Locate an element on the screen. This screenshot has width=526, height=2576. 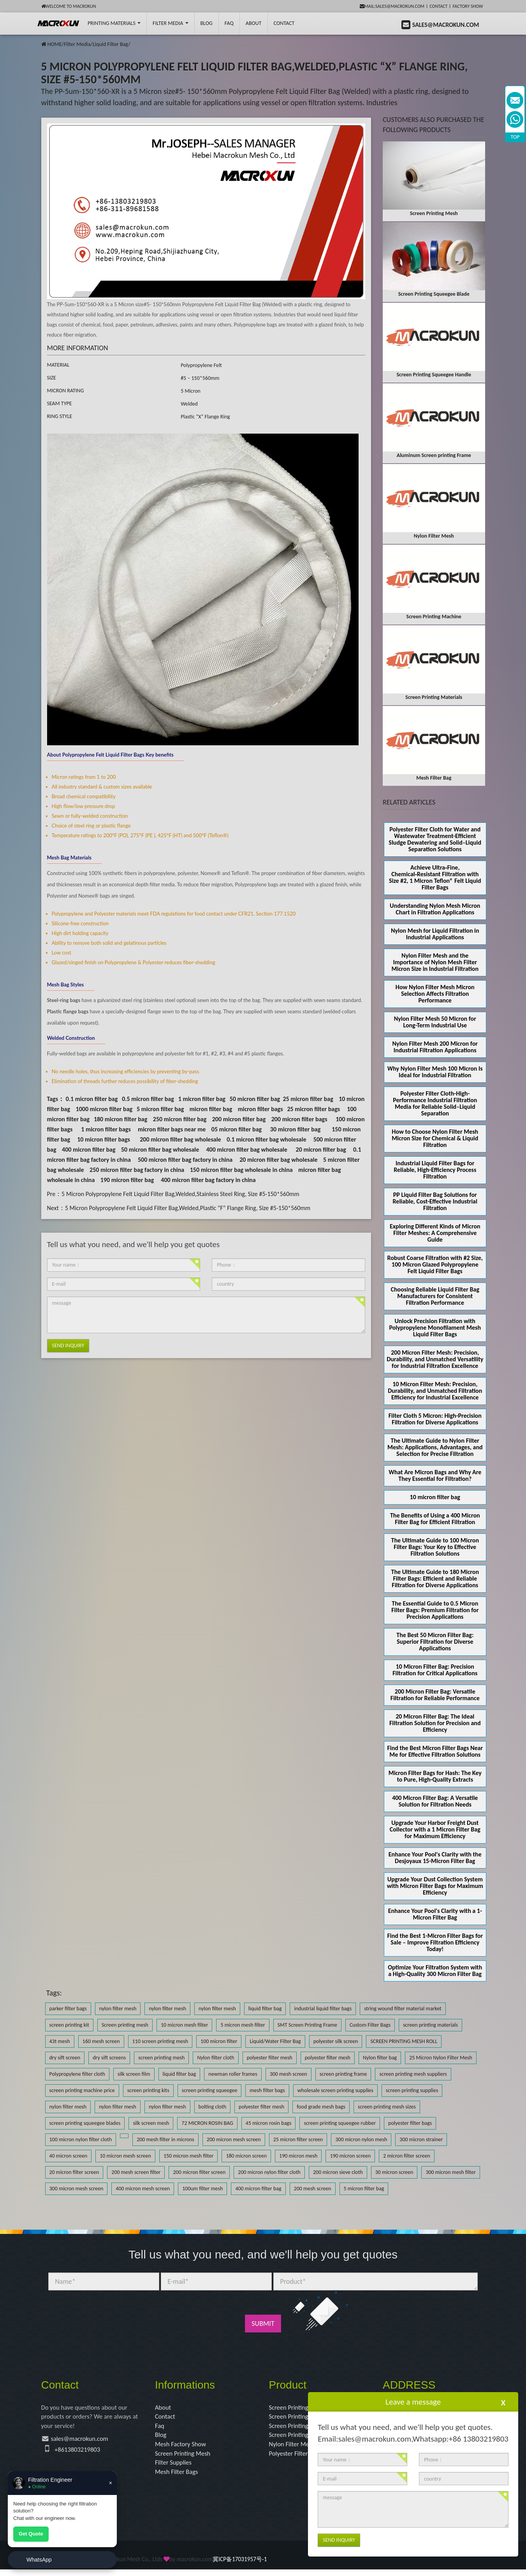
05 micron filter bag is located at coordinates (236, 1129).